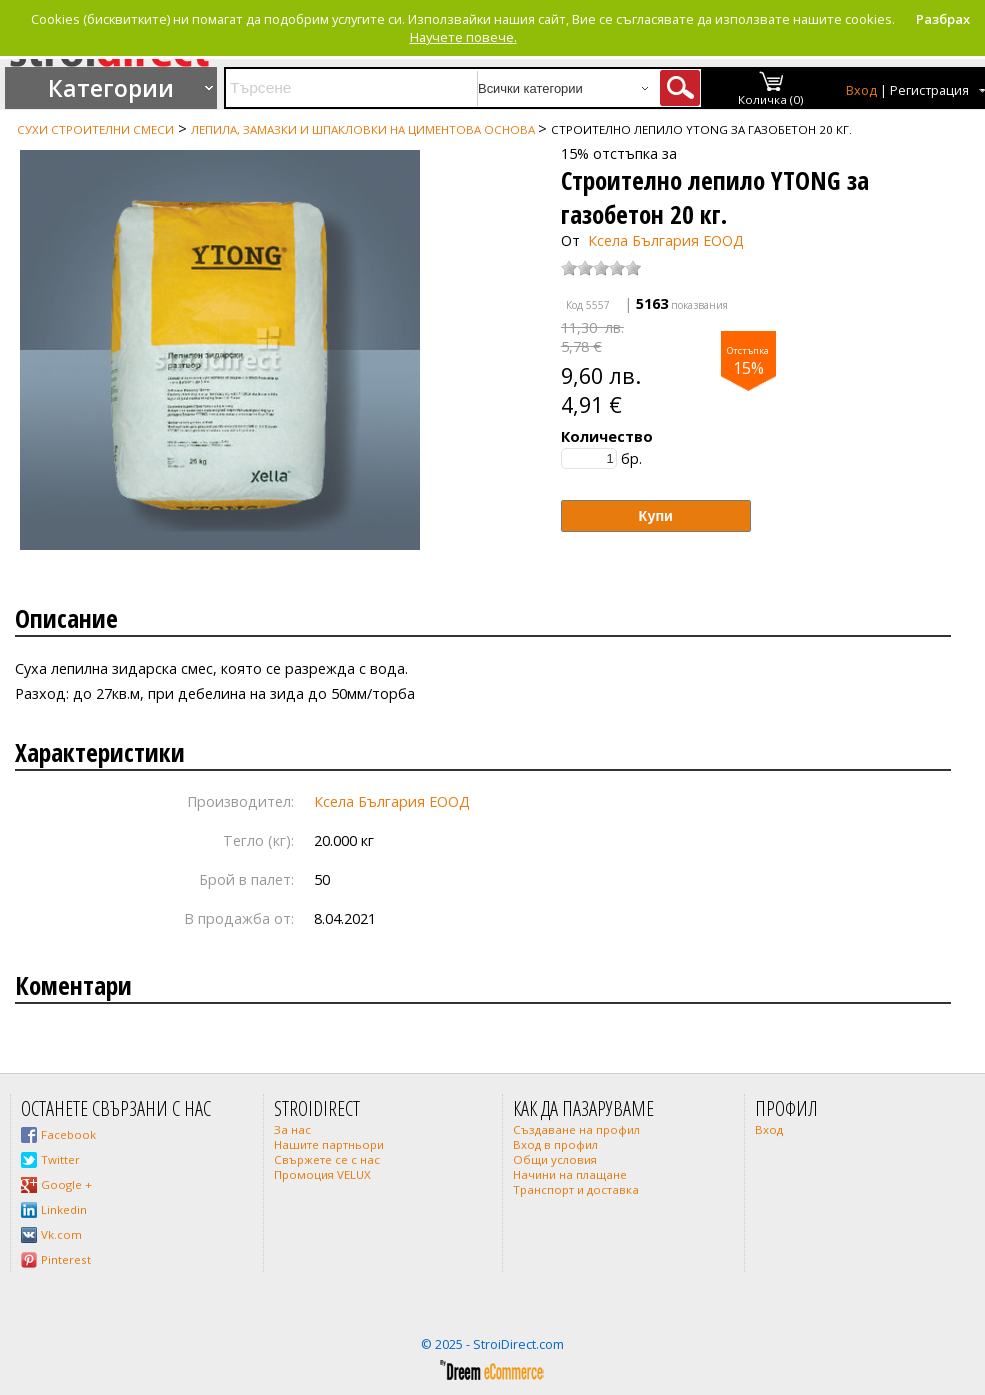  What do you see at coordinates (66, 1259) in the screenshot?
I see `Pinterest` at bounding box center [66, 1259].